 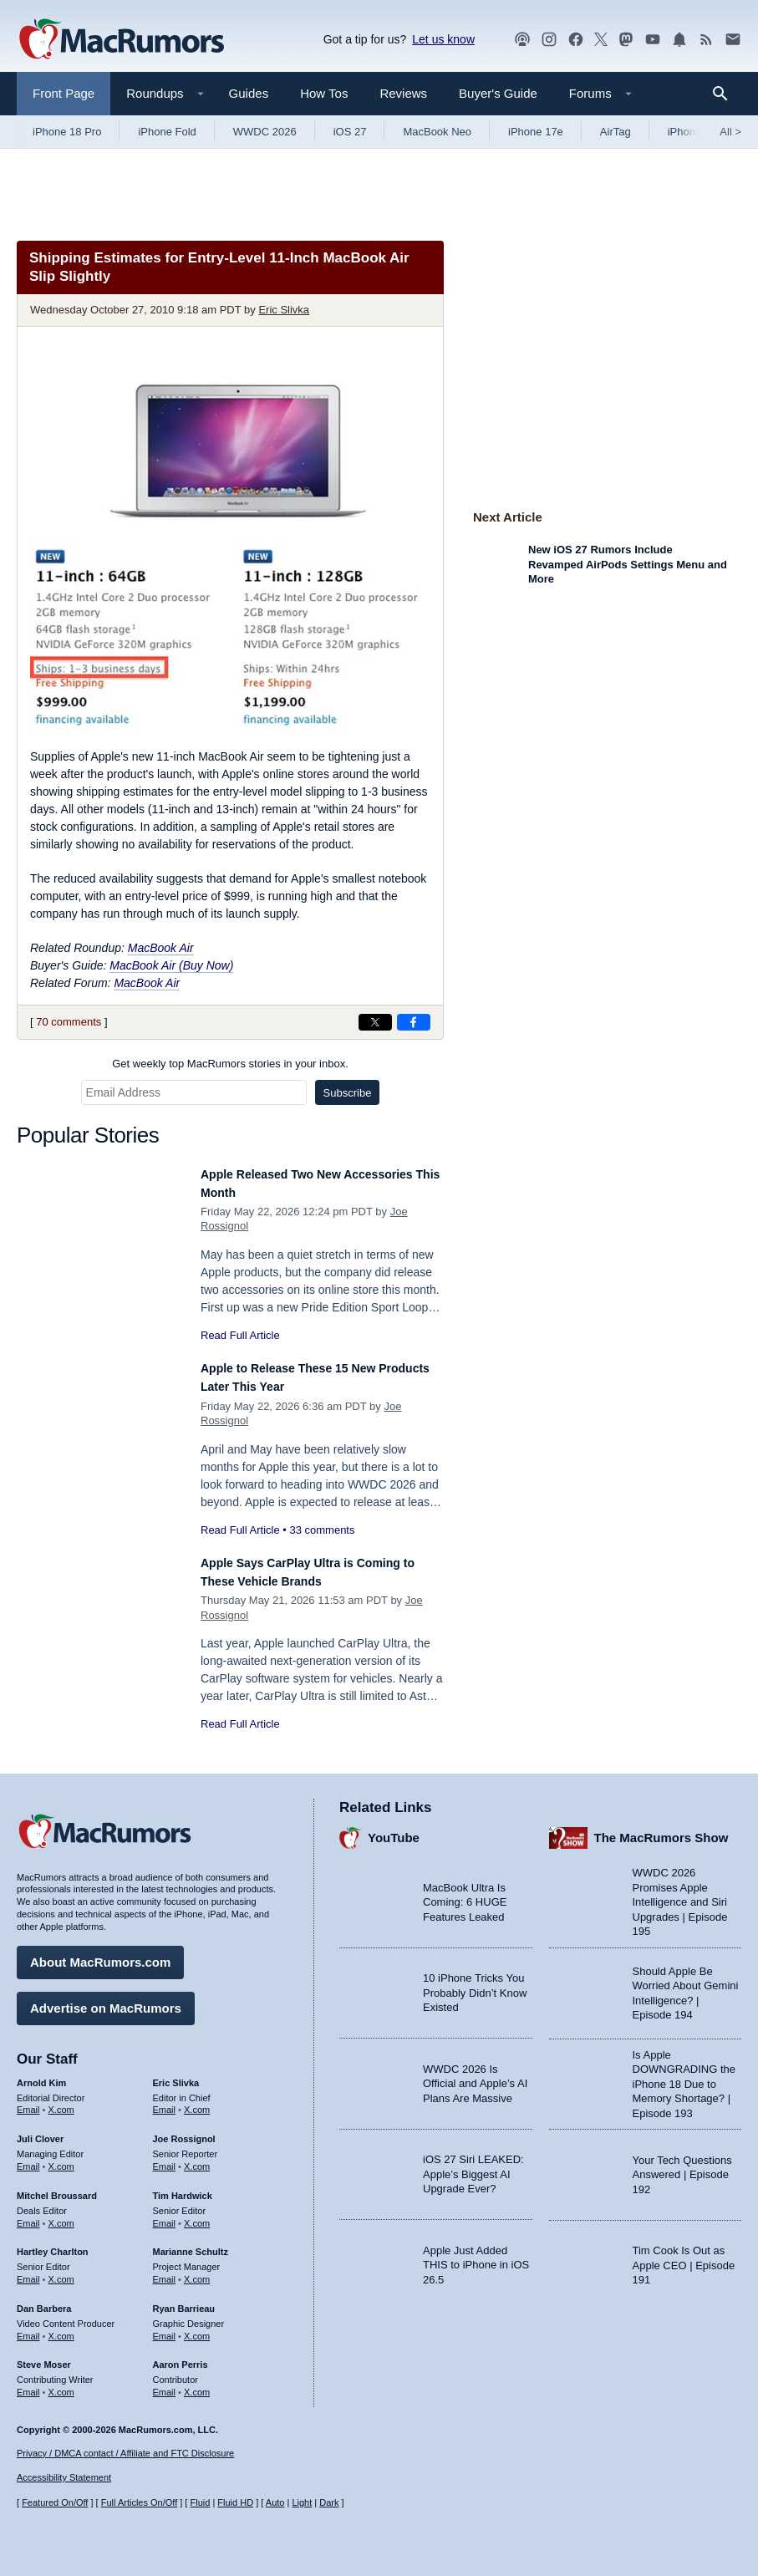 I want to click on iOS 27 Siri LEAKED: Apple’s Biggest AI Upgrade Ever?, so click(x=473, y=2166).